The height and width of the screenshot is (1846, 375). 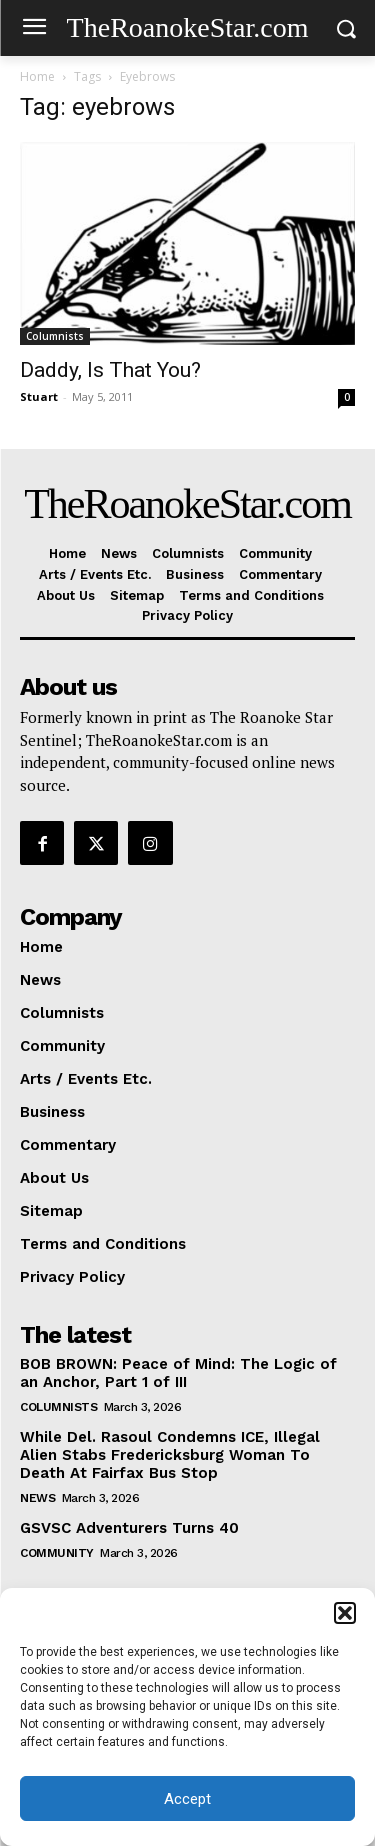 What do you see at coordinates (37, 76) in the screenshot?
I see `Home` at bounding box center [37, 76].